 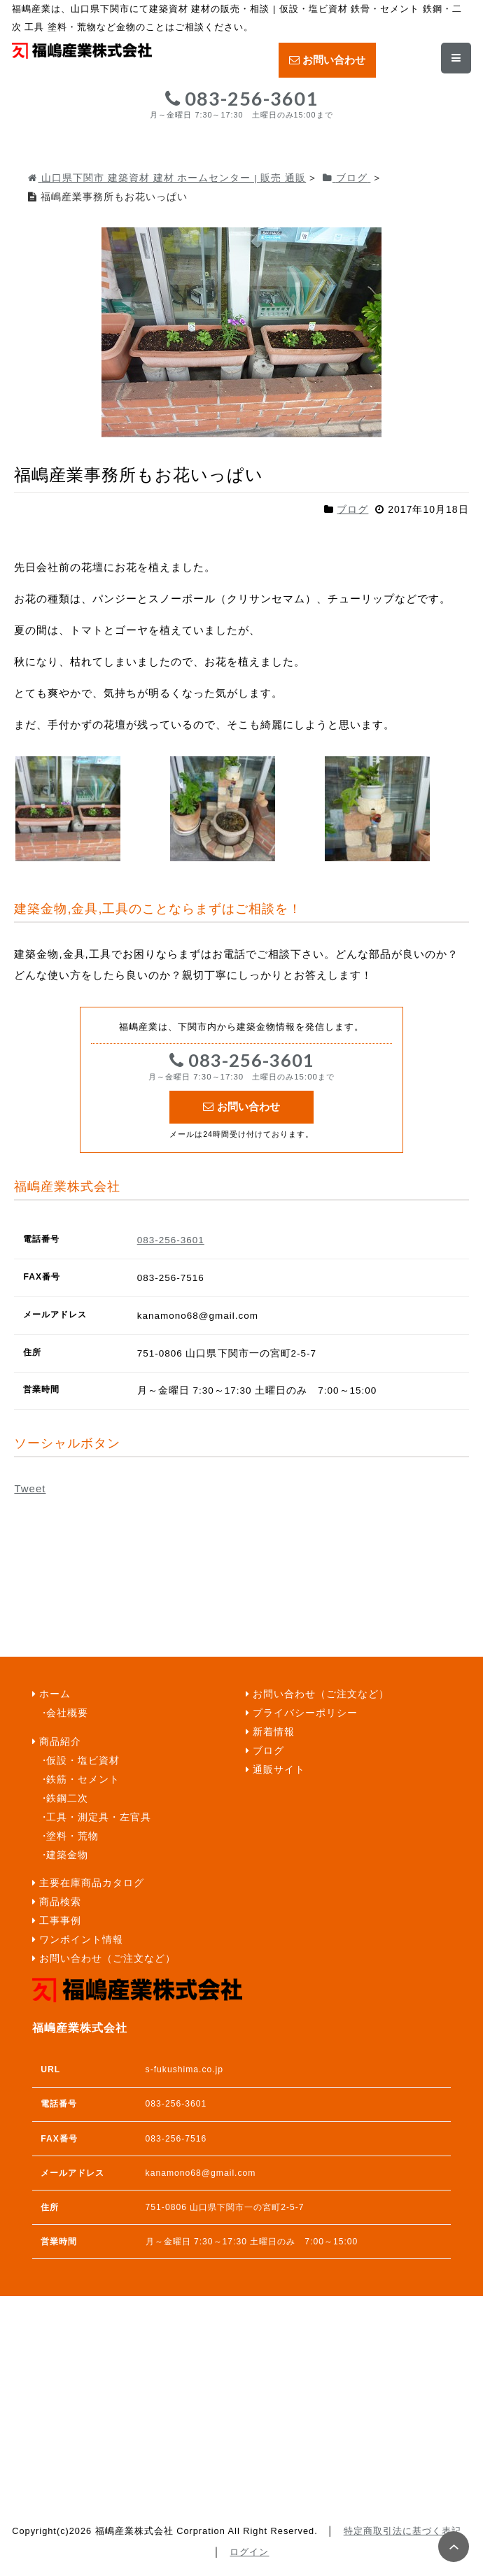 What do you see at coordinates (83, 1779) in the screenshot?
I see `鉄筋・セメント` at bounding box center [83, 1779].